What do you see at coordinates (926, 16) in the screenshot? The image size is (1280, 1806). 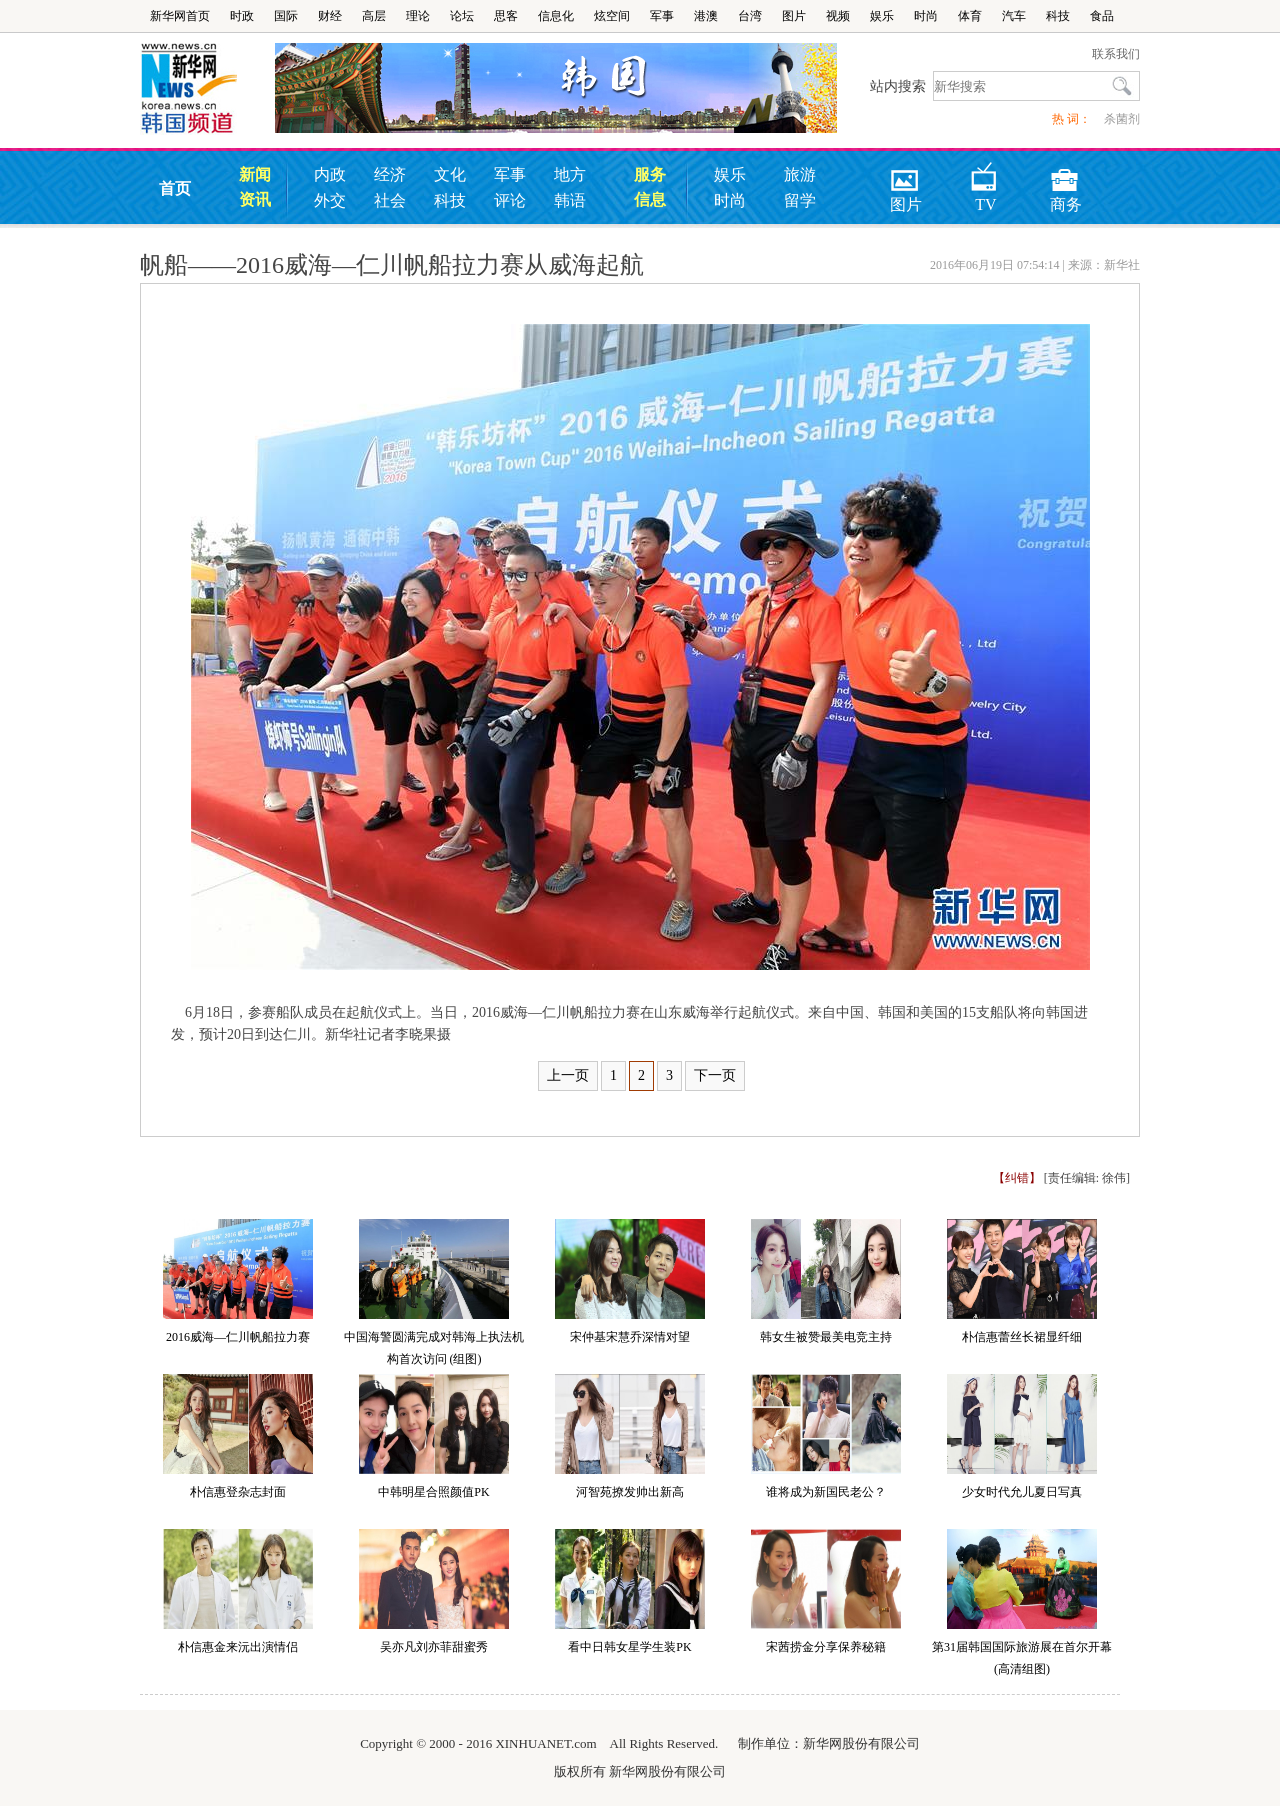 I see `时尚` at bounding box center [926, 16].